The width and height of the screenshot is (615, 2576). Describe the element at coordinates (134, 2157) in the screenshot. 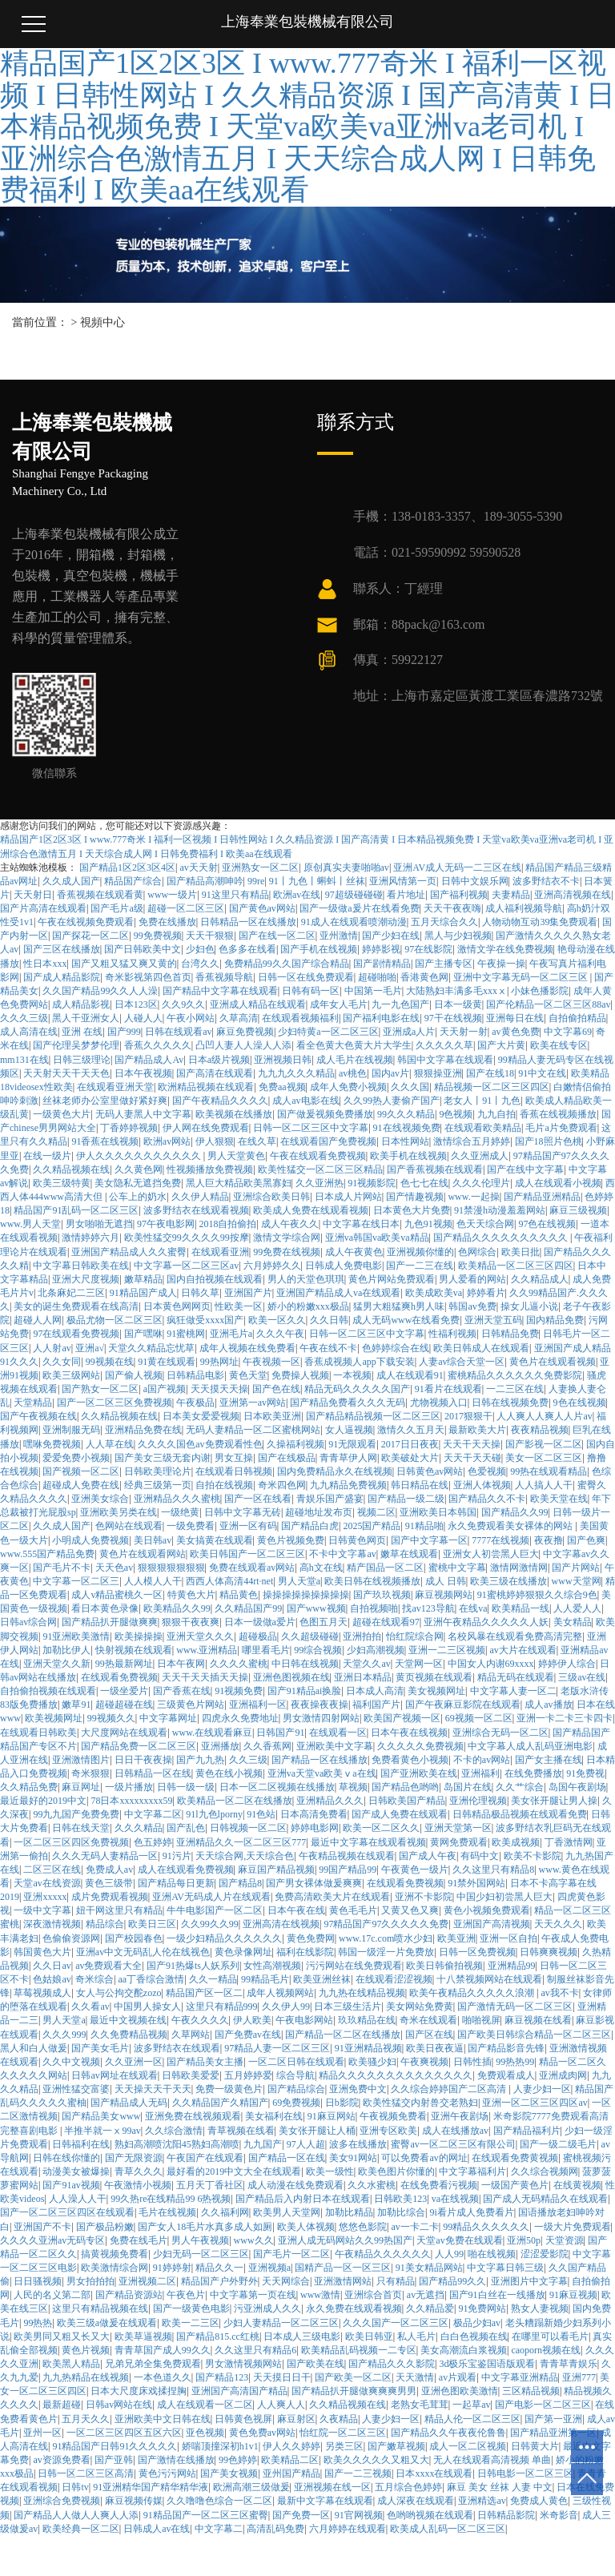

I see `国产无限资源` at that location.